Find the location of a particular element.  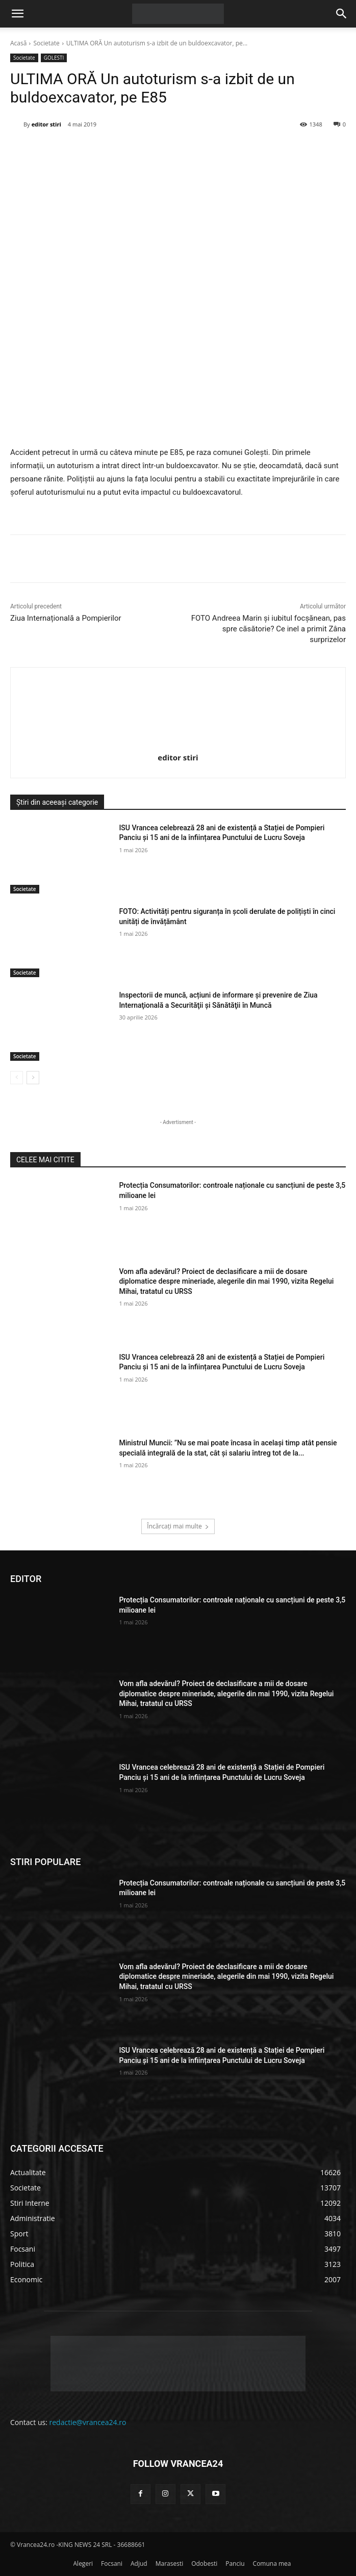

GOLESTI is located at coordinates (54, 58).